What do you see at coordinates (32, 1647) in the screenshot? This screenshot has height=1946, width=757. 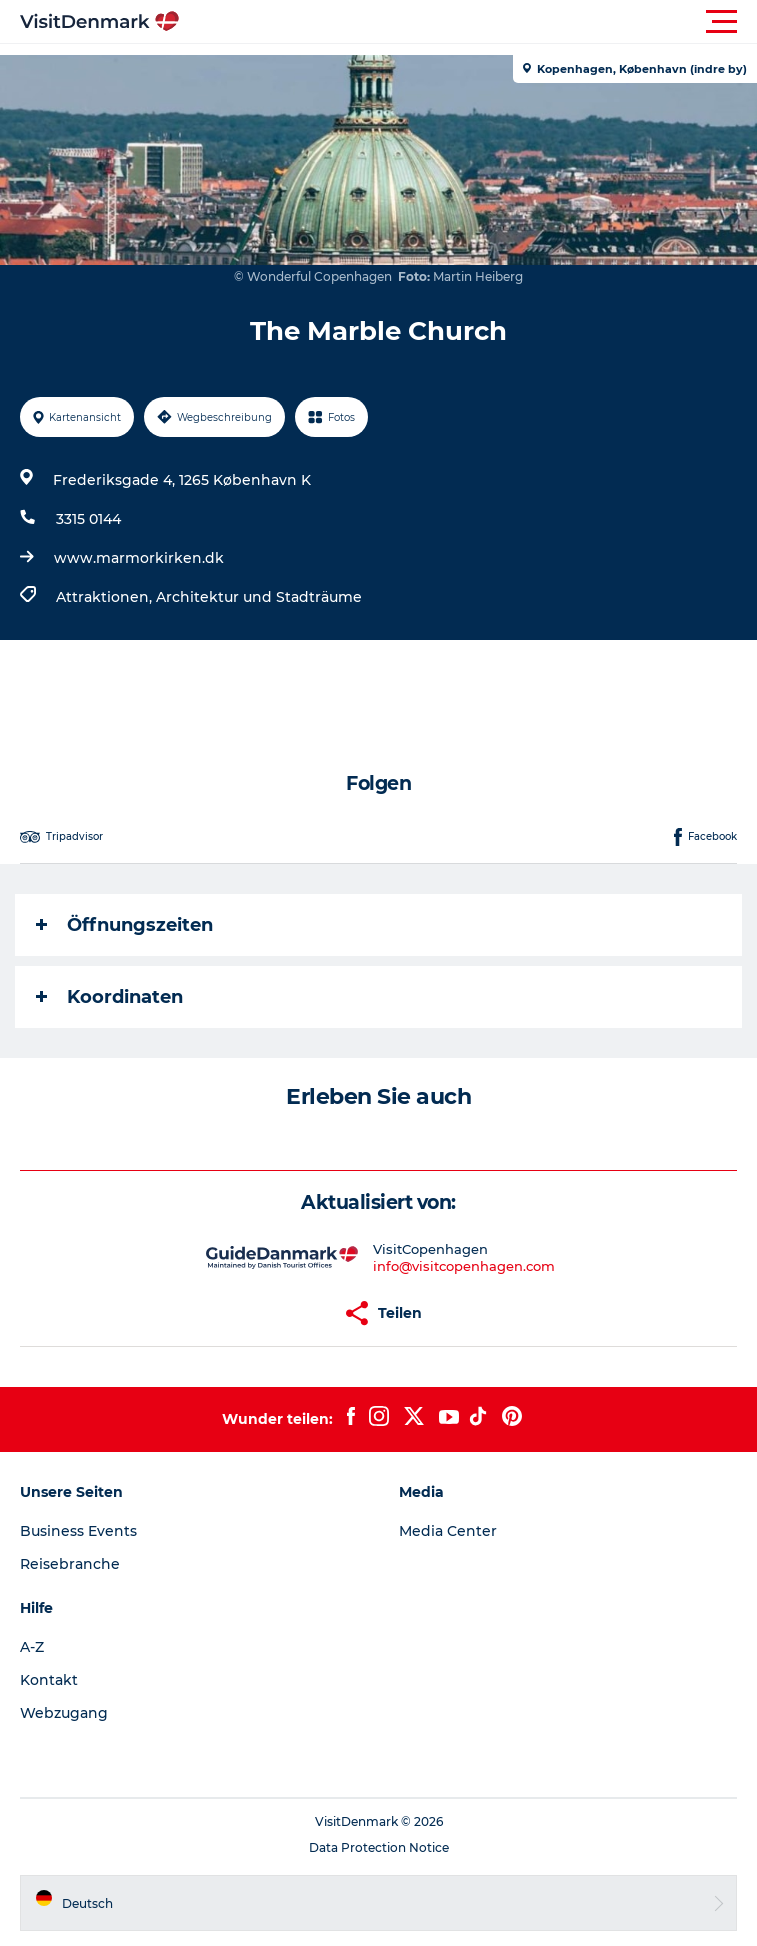 I see `A-Z` at bounding box center [32, 1647].